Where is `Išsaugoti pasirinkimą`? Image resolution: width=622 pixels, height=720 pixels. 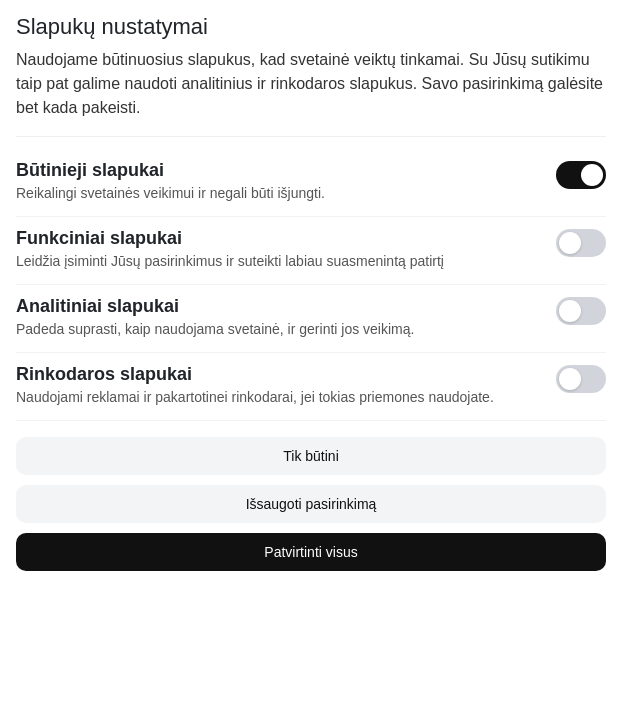
Išsaugoti pasirinkimą is located at coordinates (311, 504).